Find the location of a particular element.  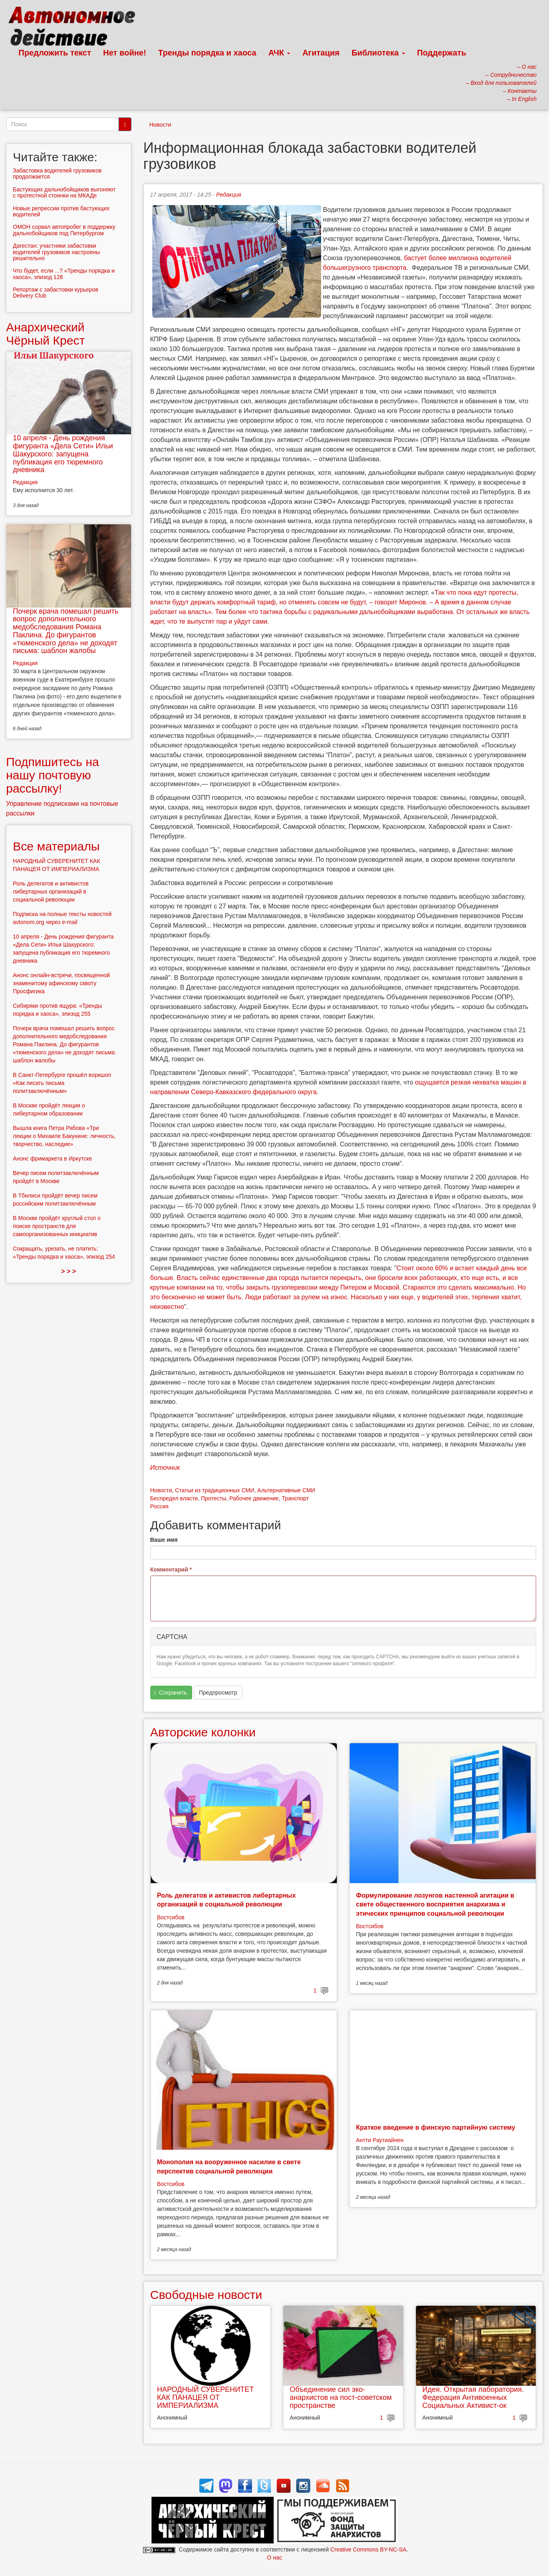

10 апреля - День рождения фигуранта «Дела Сети» Ильи Шакурского: запущена публикация его тюремного дневника is located at coordinates (63, 454).